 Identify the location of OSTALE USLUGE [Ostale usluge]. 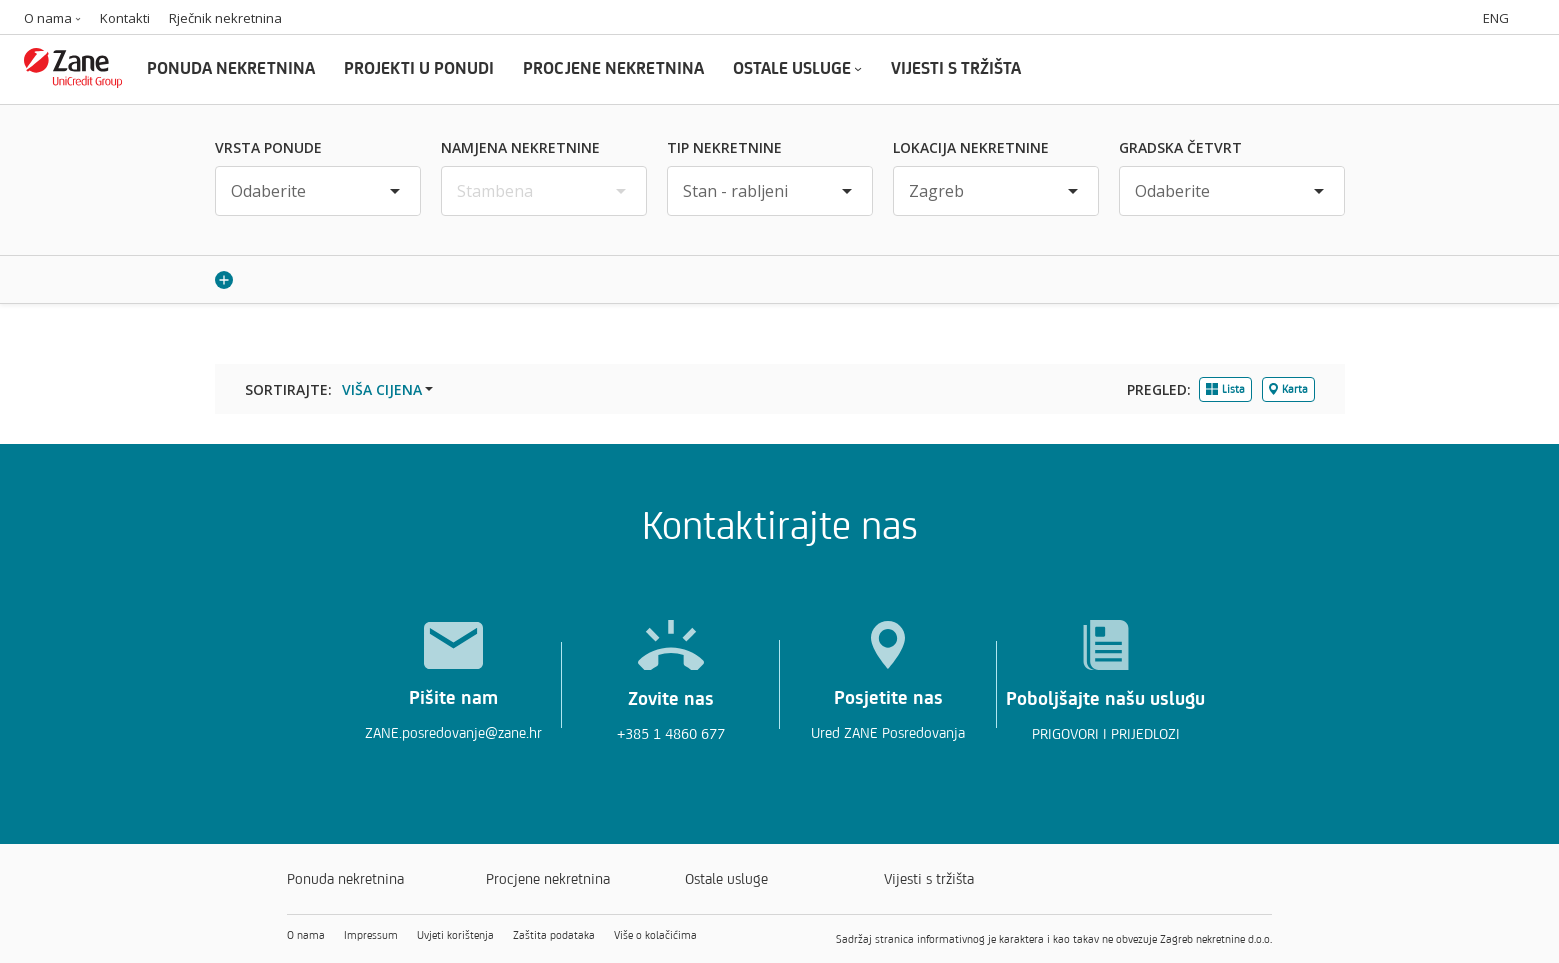
(797, 67).